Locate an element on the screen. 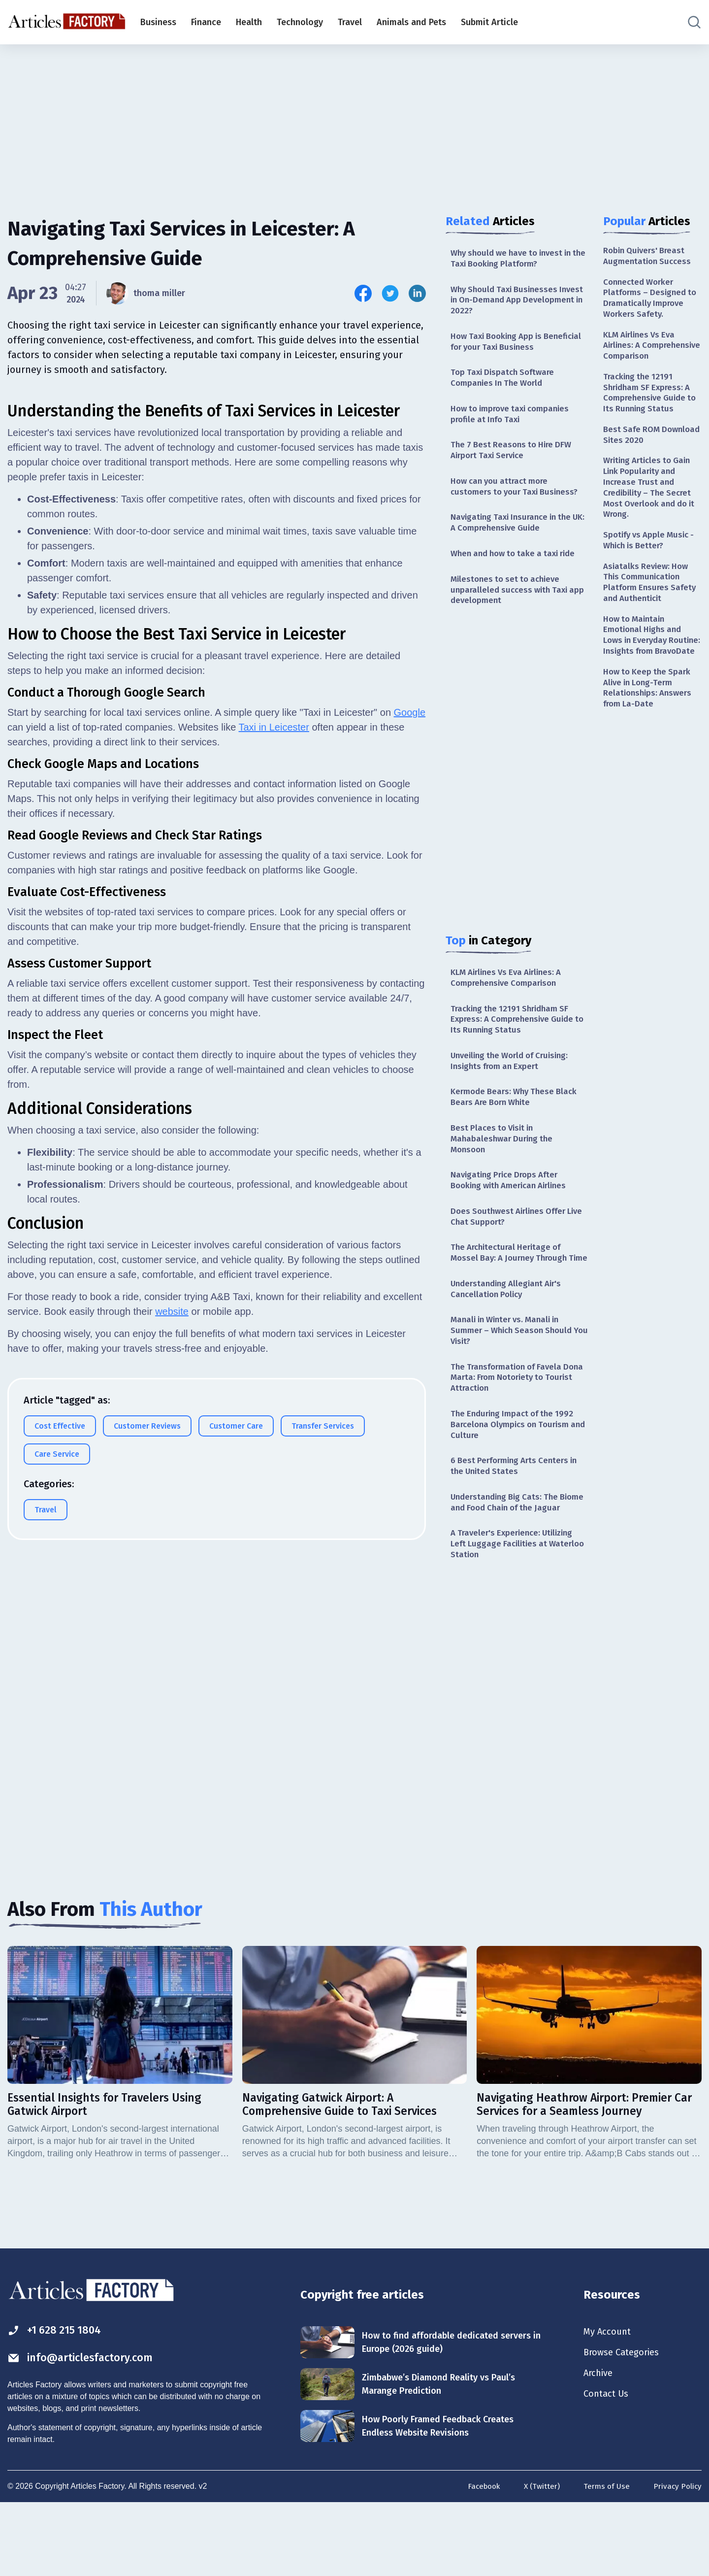 The height and width of the screenshot is (2576, 709). Submit Article is located at coordinates (489, 22).